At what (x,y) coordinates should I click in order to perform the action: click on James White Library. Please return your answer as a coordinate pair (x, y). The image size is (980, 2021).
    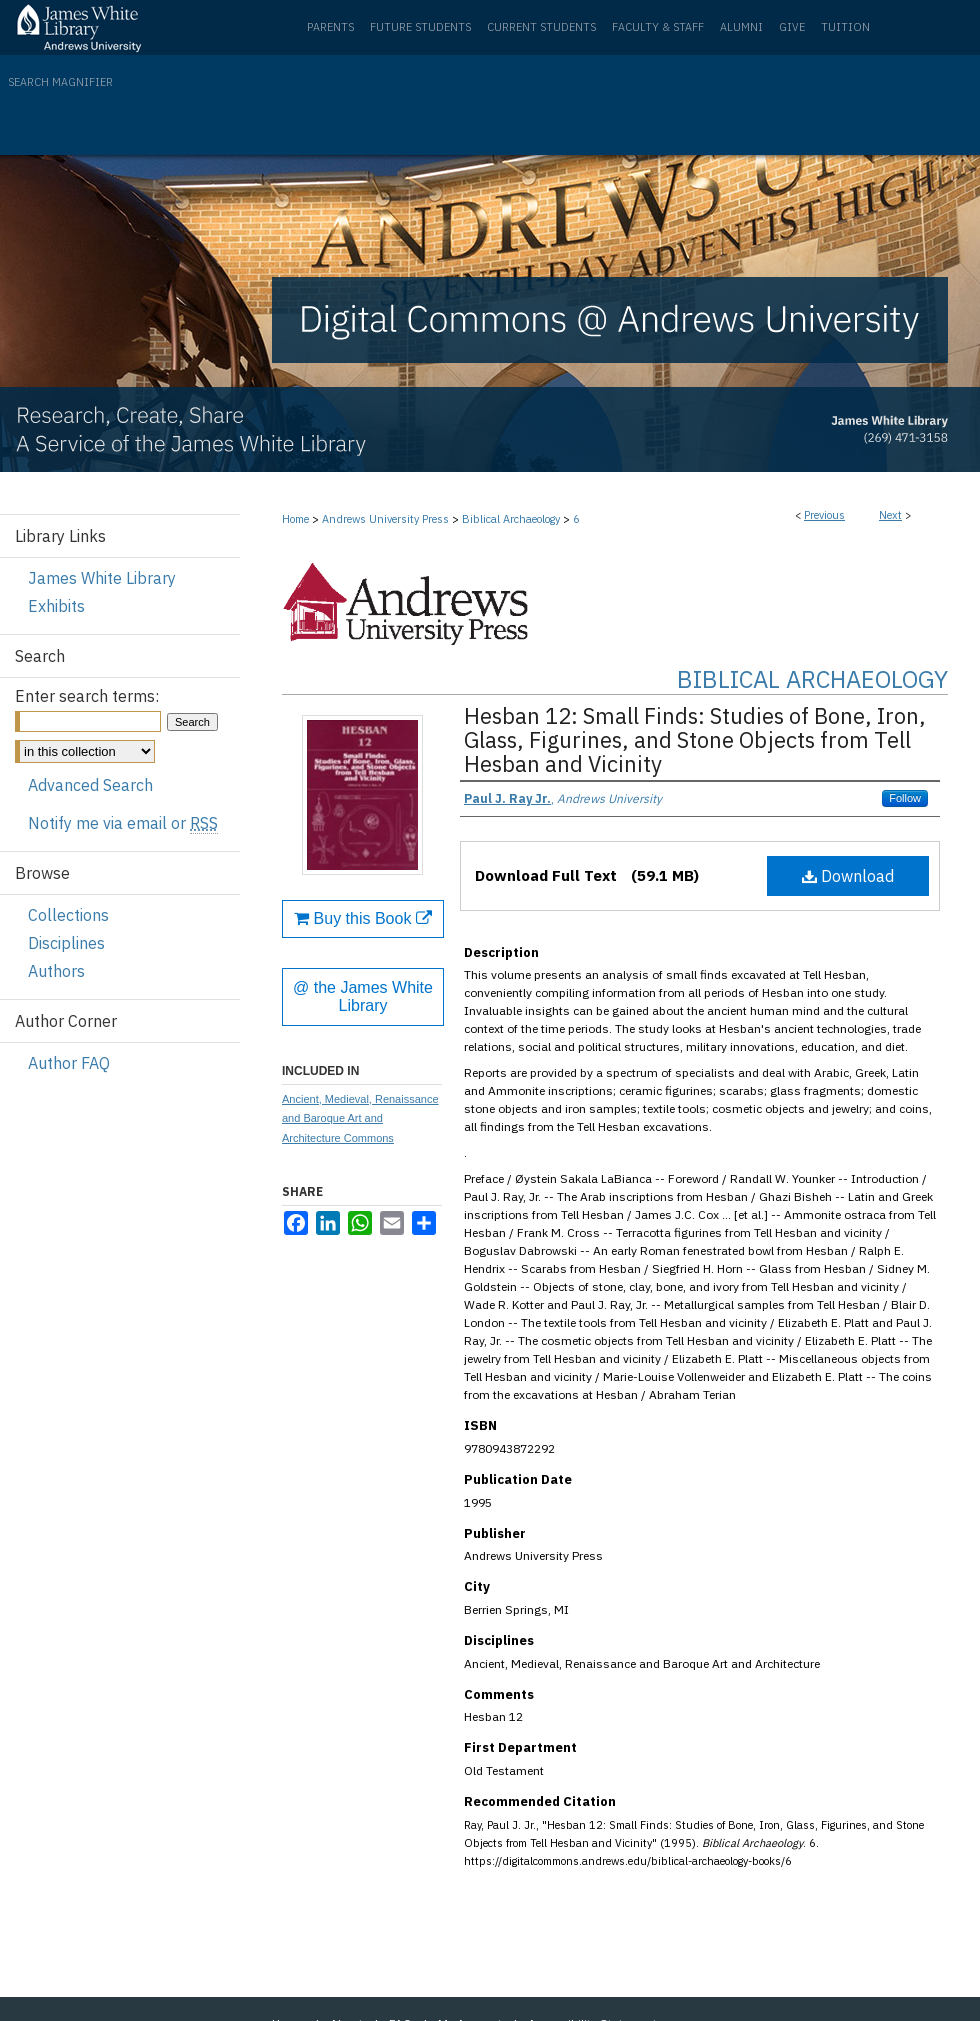
    Looking at the image, I should click on (102, 578).